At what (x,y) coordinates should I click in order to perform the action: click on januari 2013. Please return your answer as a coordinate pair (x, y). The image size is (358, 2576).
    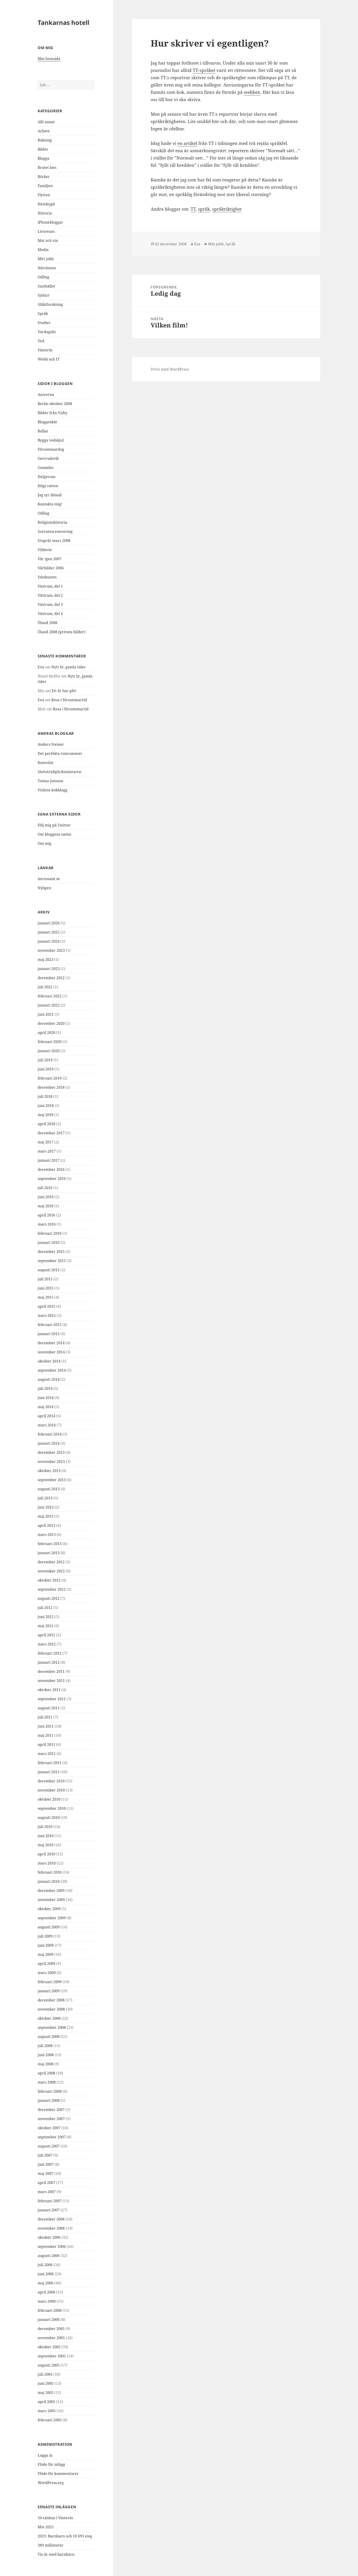
    Looking at the image, I should click on (49, 1552).